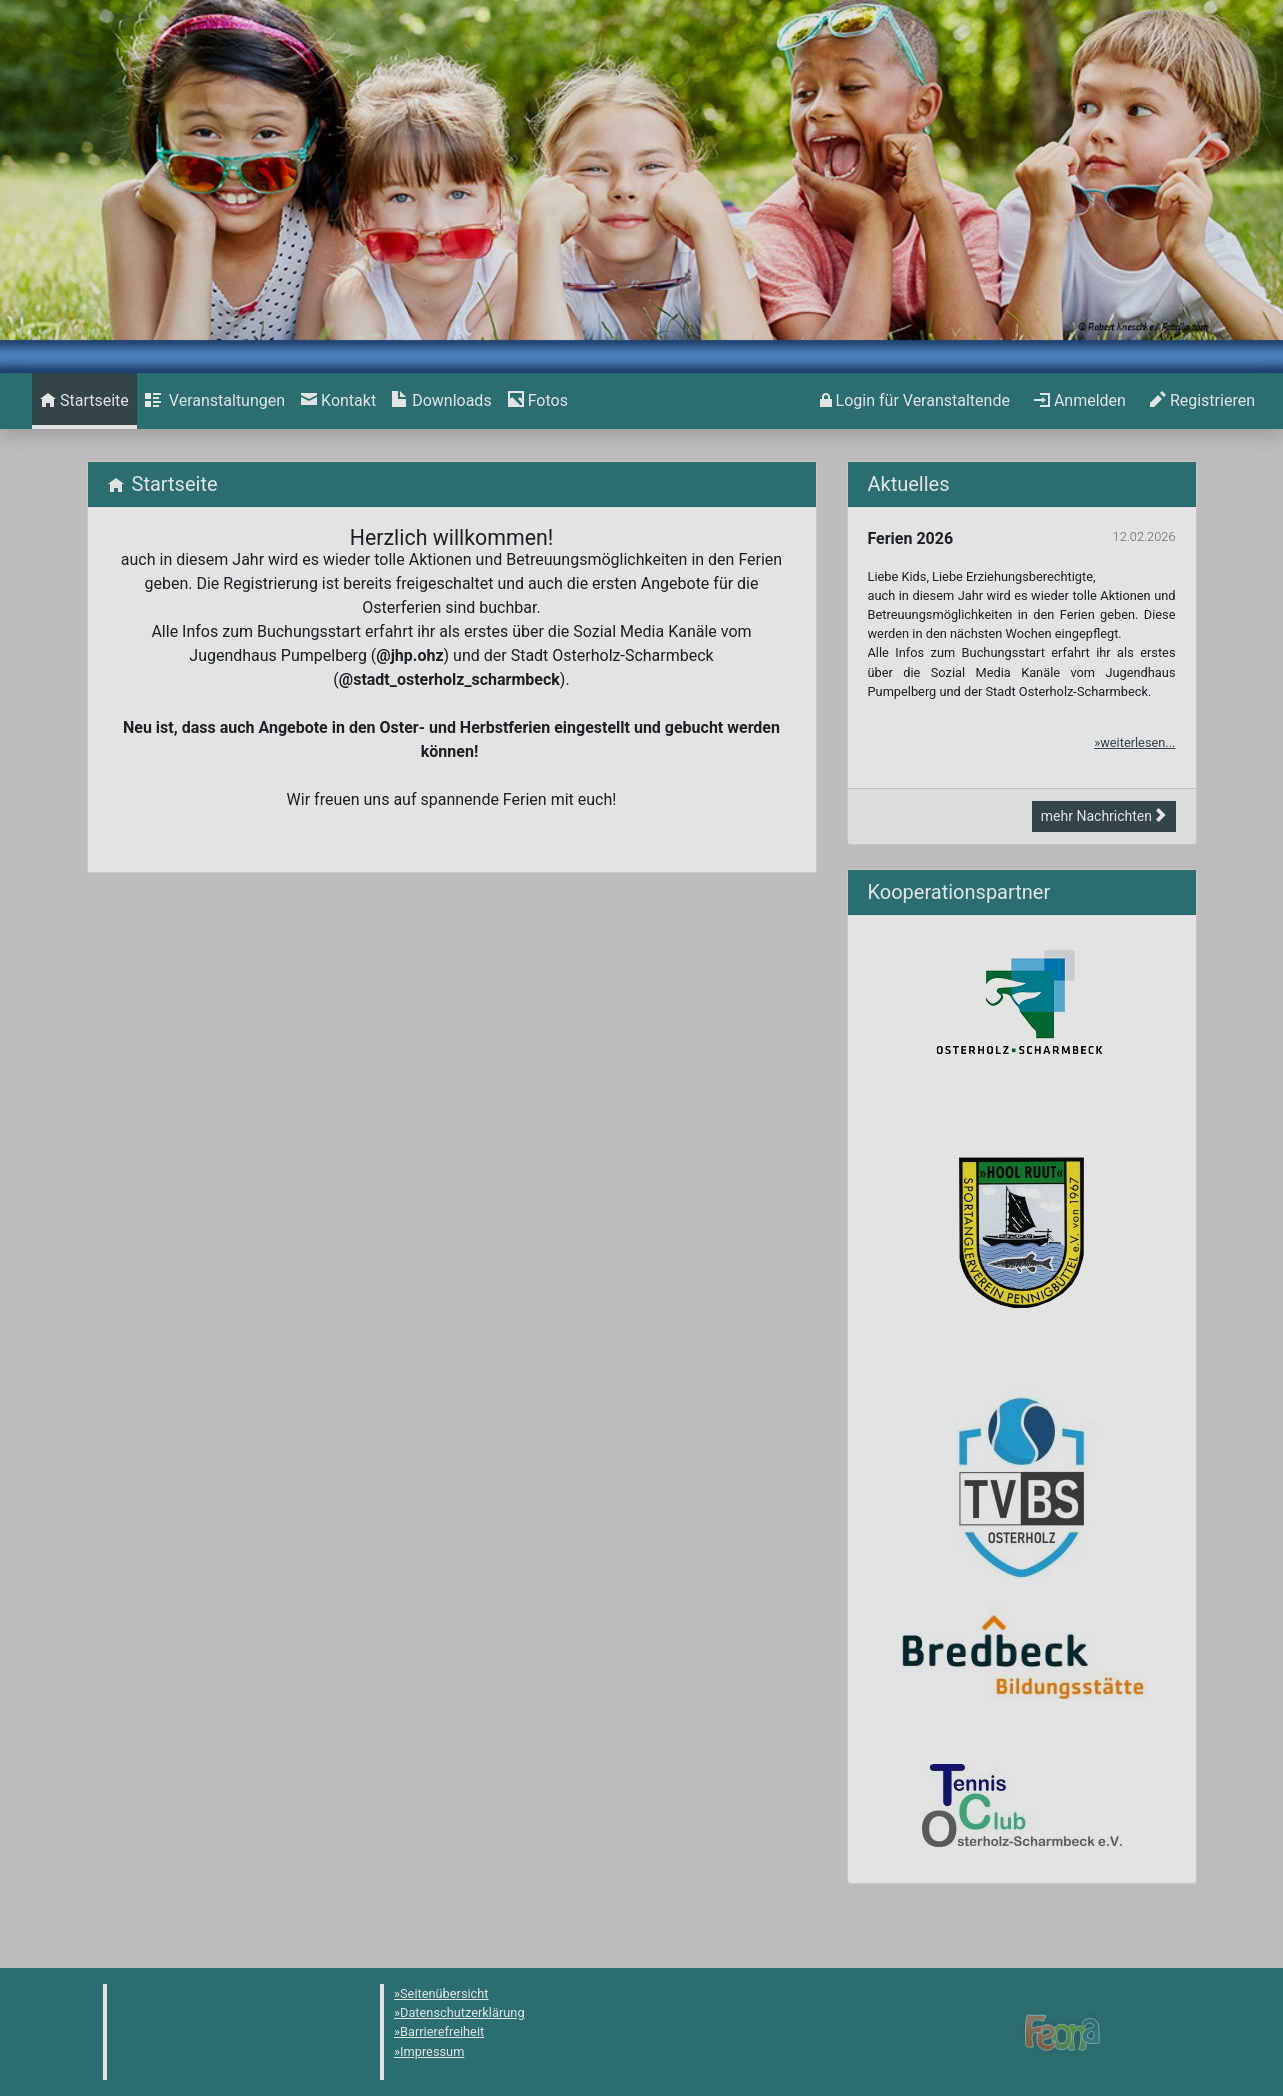 This screenshot has width=1283, height=2096. Describe the element at coordinates (84, 401) in the screenshot. I see `[Startseite]` at that location.